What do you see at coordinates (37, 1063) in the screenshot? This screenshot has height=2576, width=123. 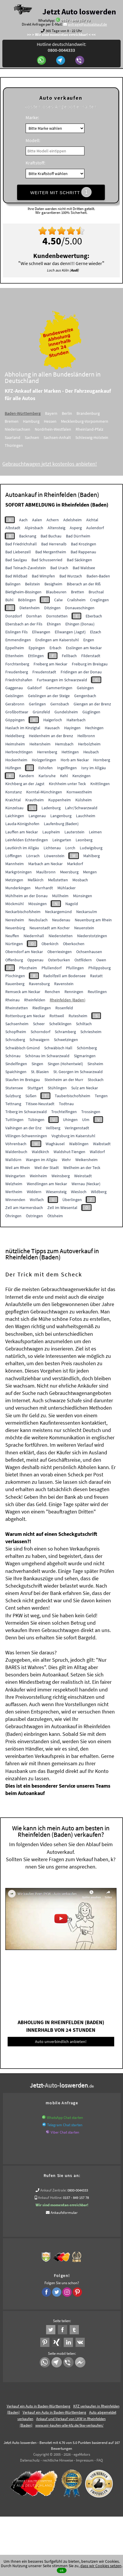 I see `Singen` at bounding box center [37, 1063].